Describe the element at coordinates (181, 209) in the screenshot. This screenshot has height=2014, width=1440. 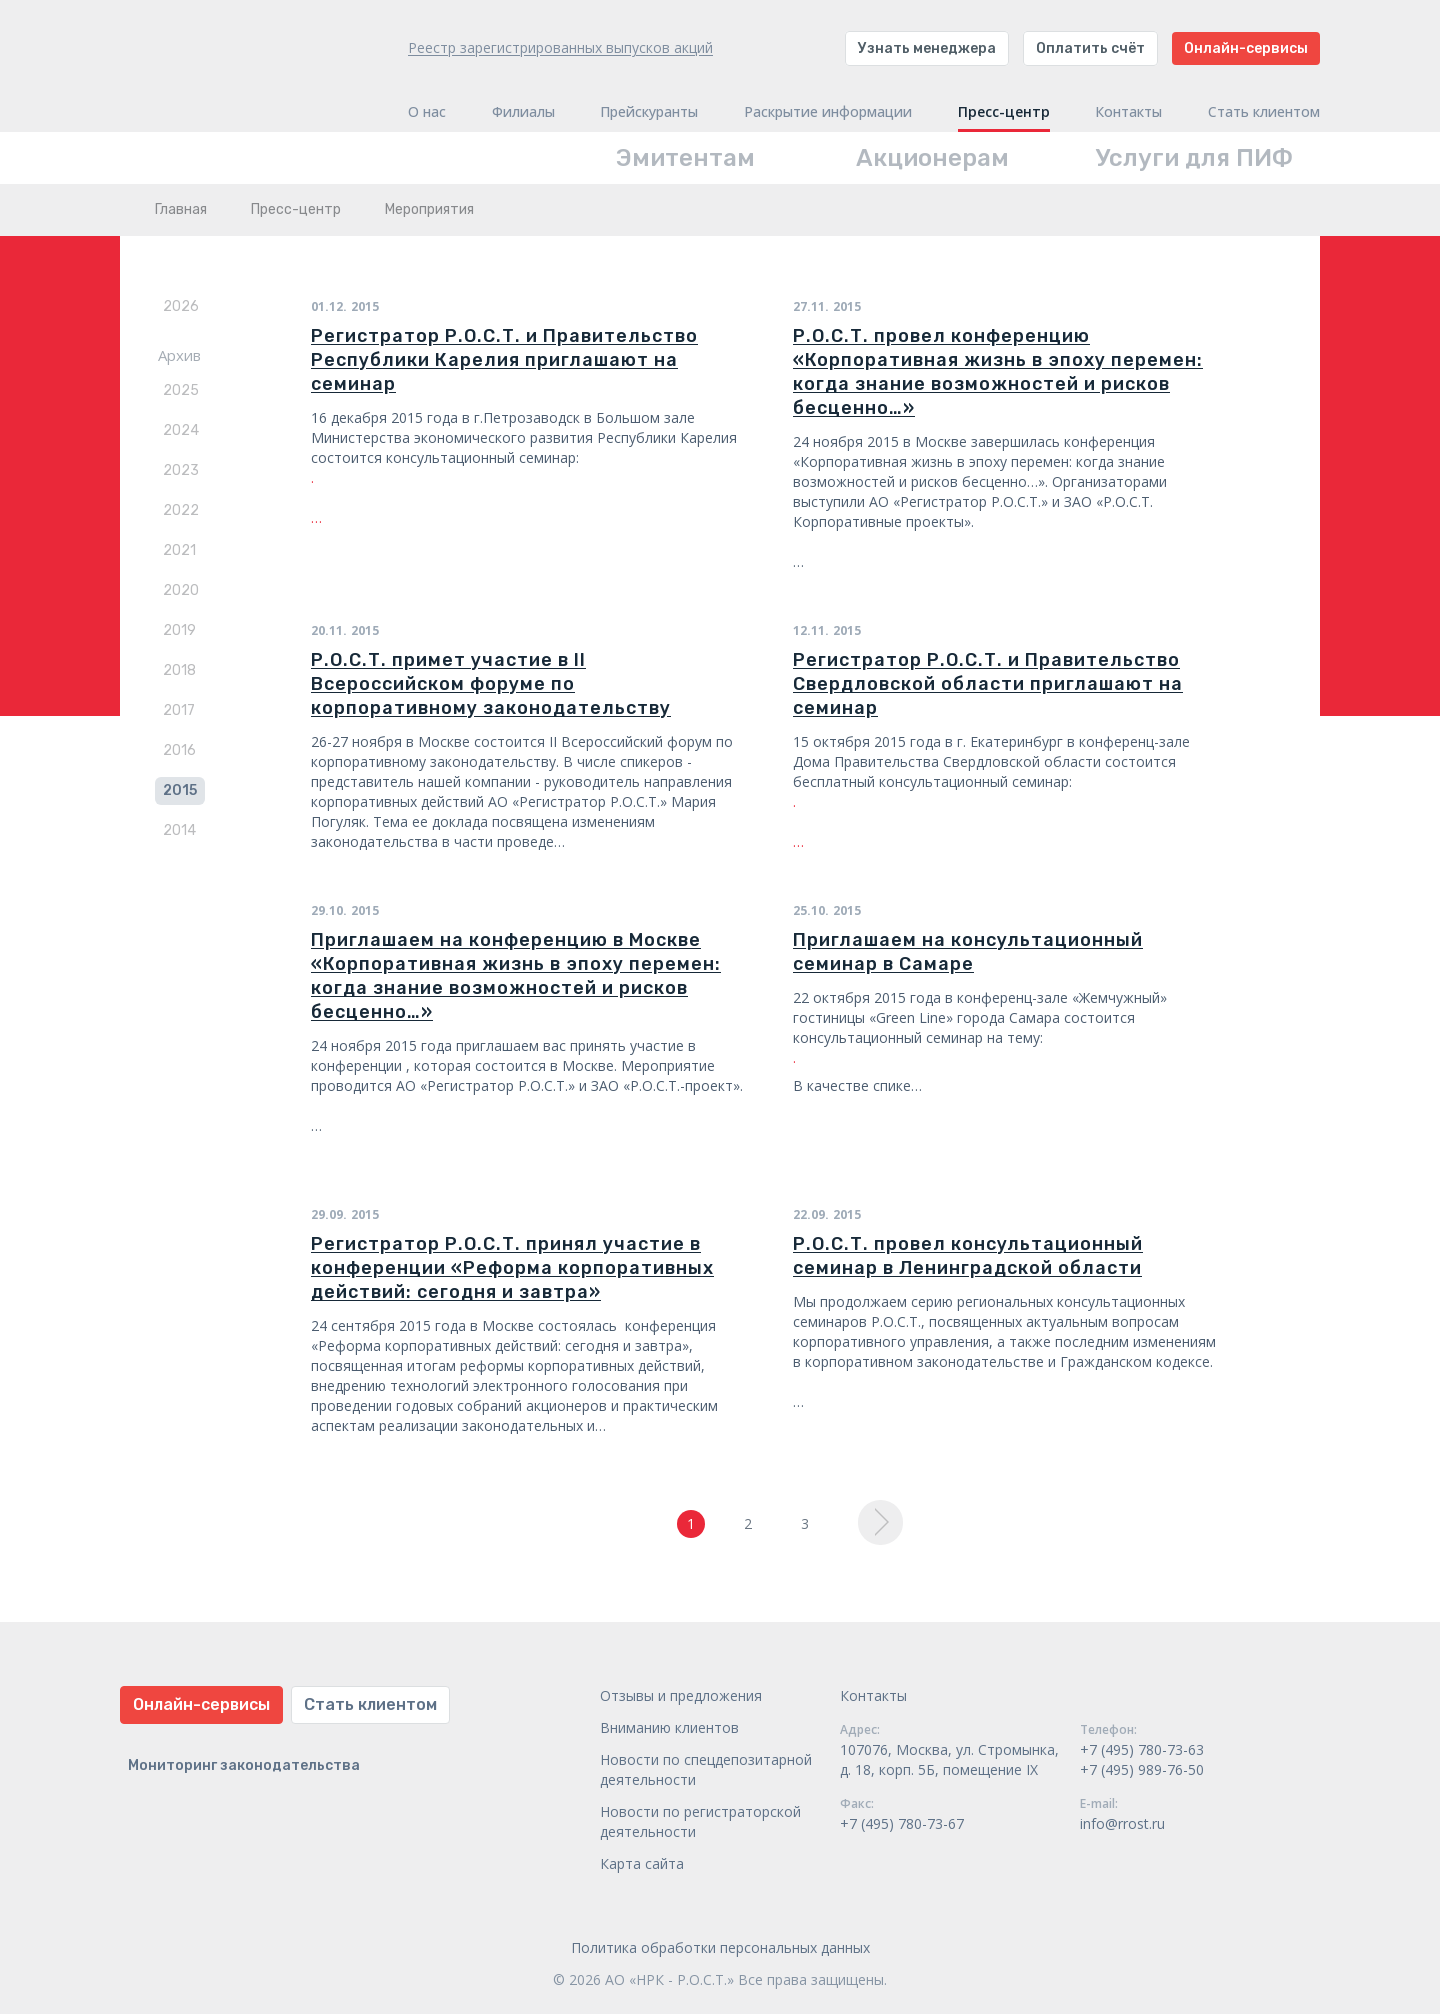
I see `Главная` at that location.